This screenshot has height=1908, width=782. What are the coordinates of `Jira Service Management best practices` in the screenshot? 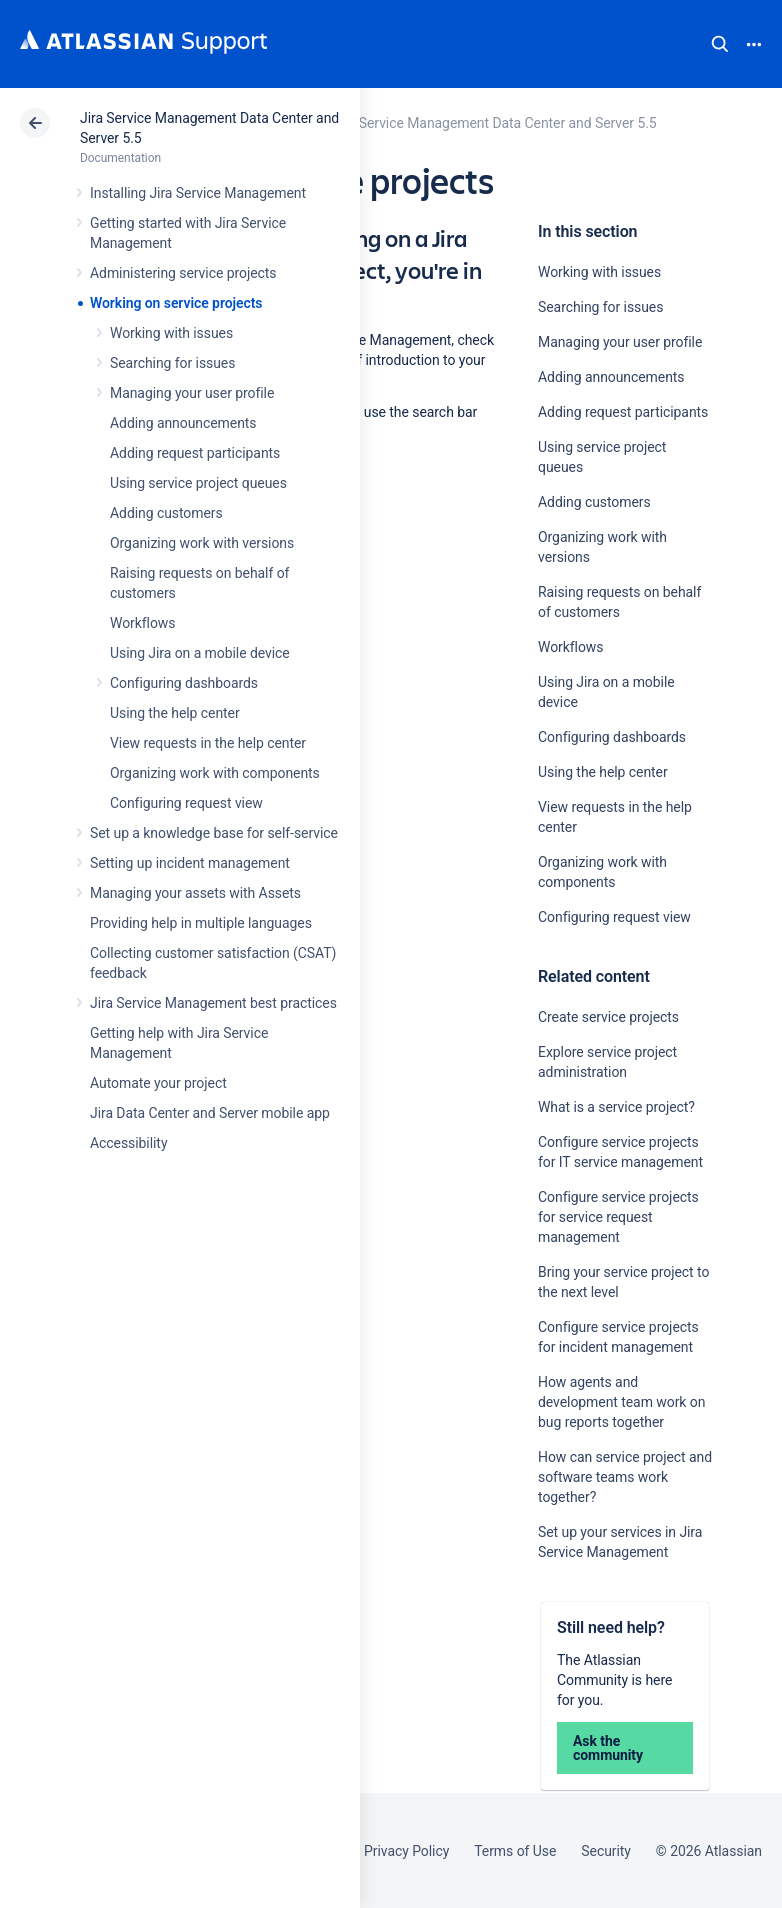 It's located at (213, 1003).